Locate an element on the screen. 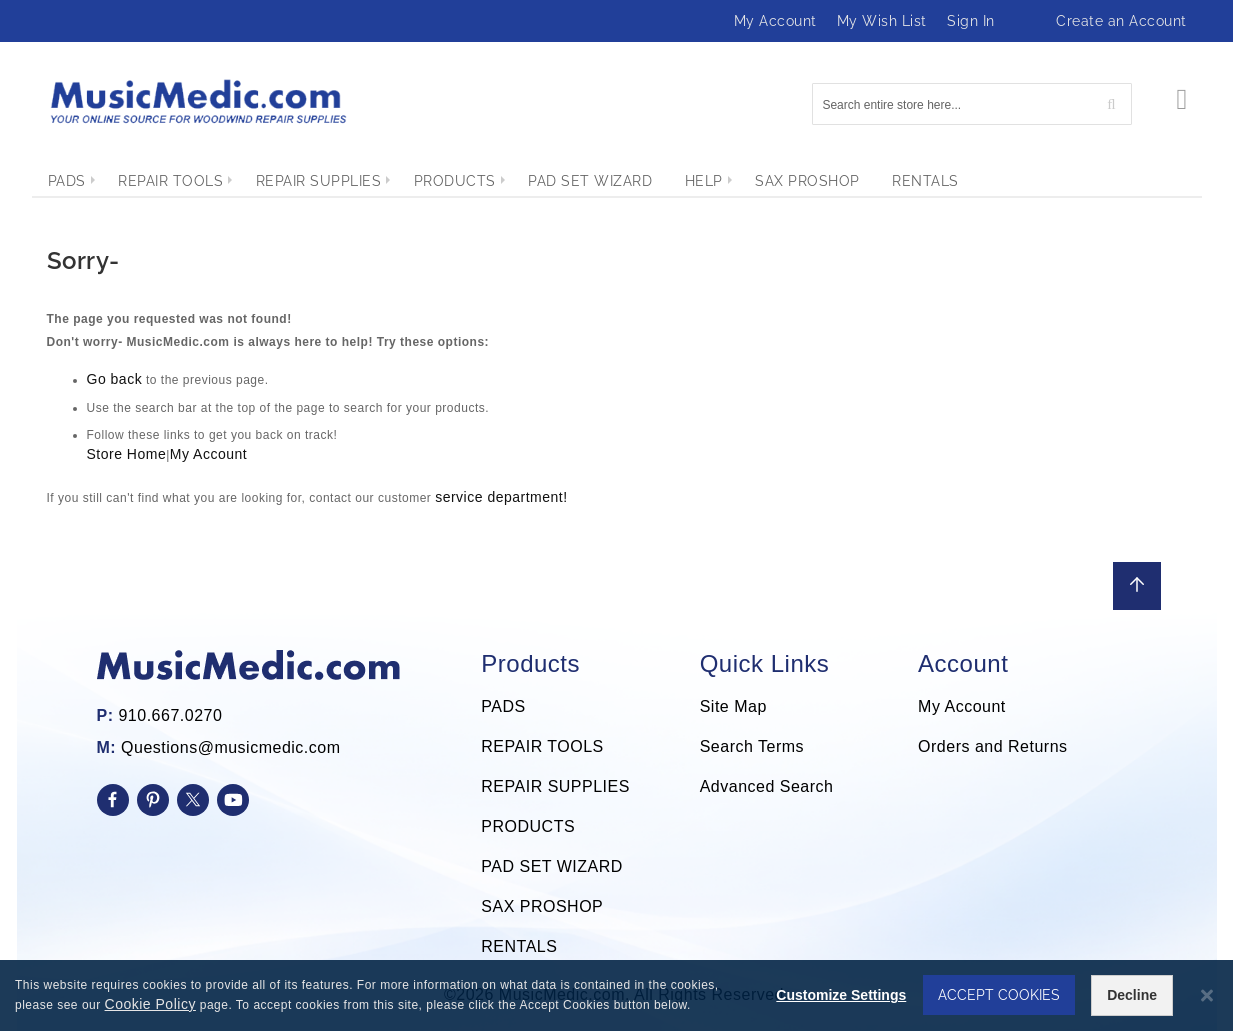 Image resolution: width=1233 pixels, height=1031 pixels. Orders and Returns is located at coordinates (993, 746).